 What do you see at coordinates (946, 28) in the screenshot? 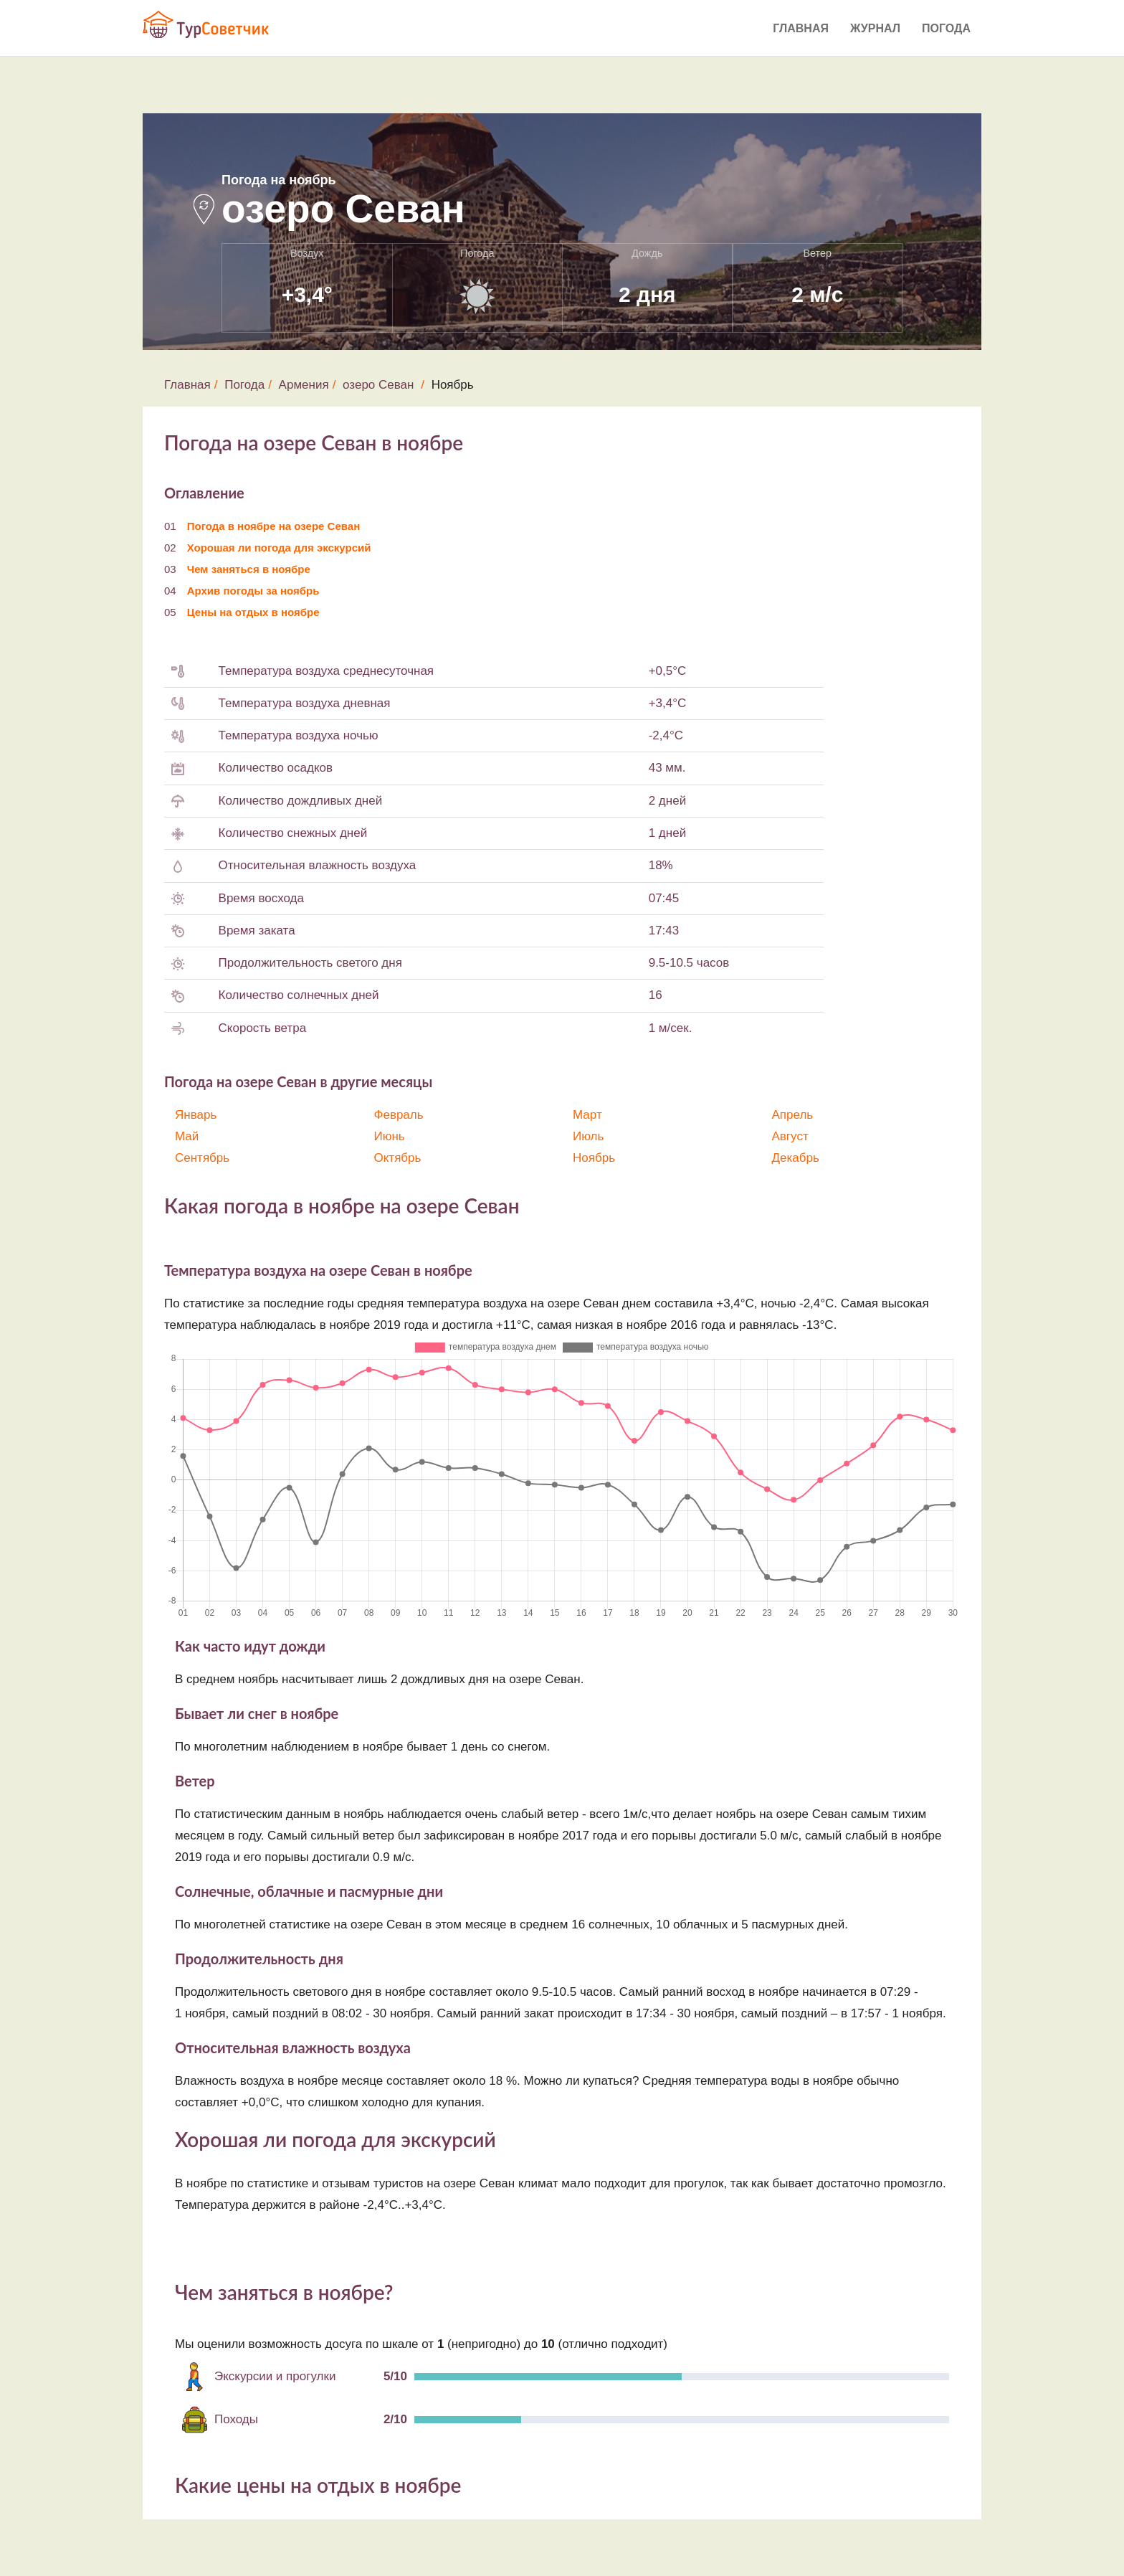
I see `Погода` at bounding box center [946, 28].